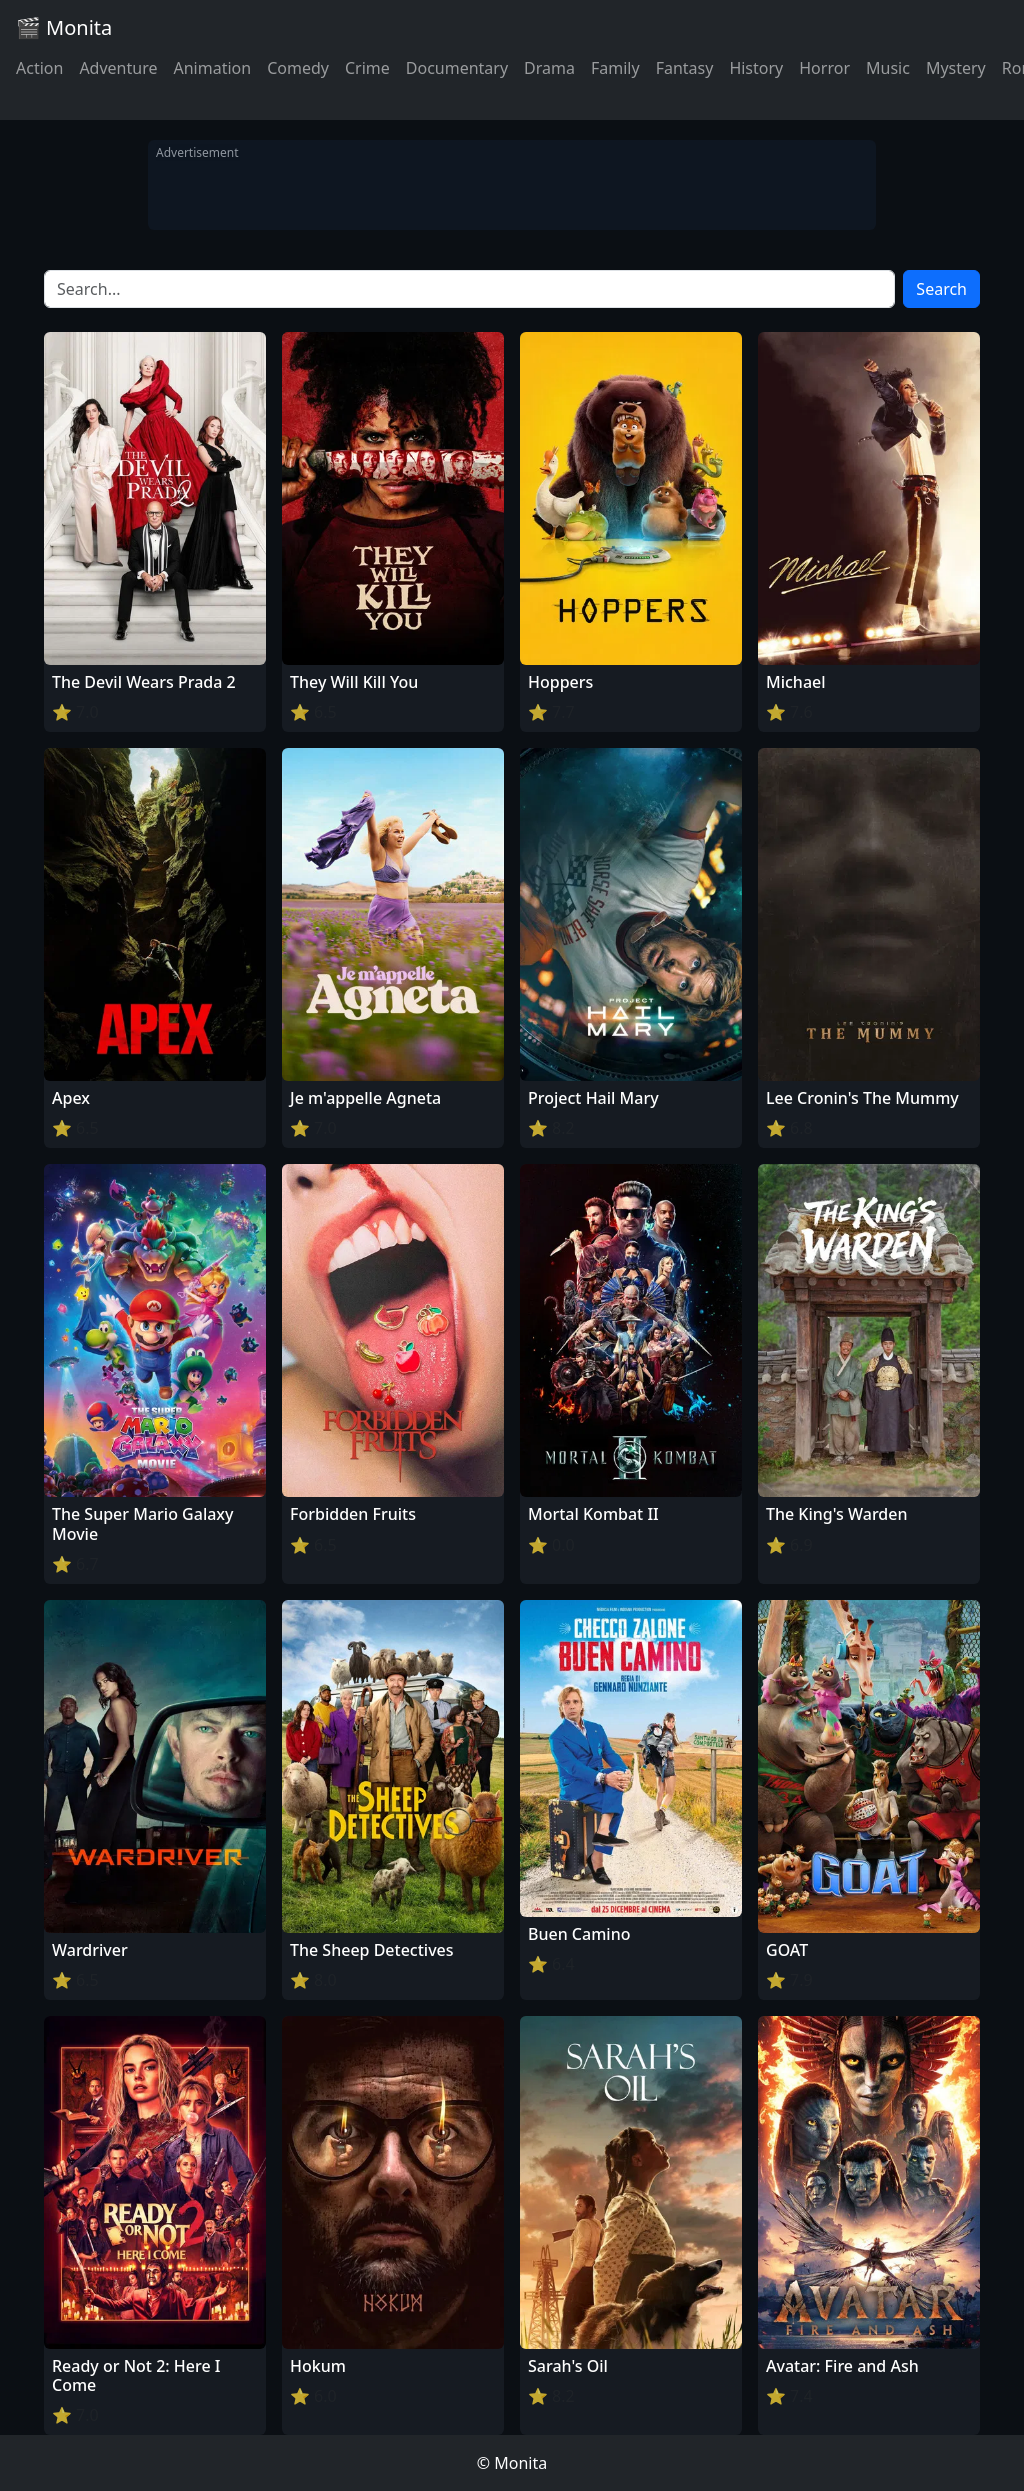 The image size is (1024, 2491). Describe the element at coordinates (888, 68) in the screenshot. I see `Music` at that location.